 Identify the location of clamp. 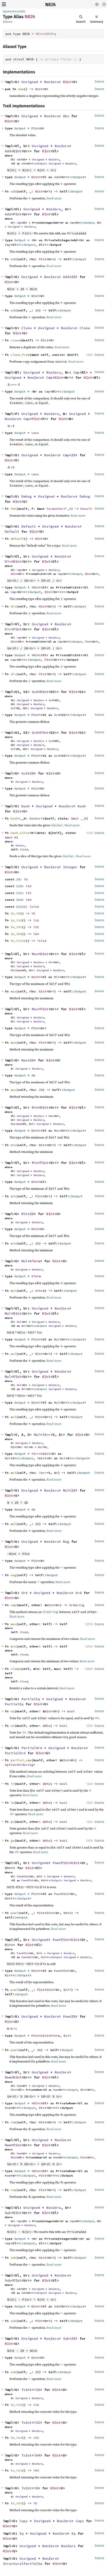
(15, 1669).